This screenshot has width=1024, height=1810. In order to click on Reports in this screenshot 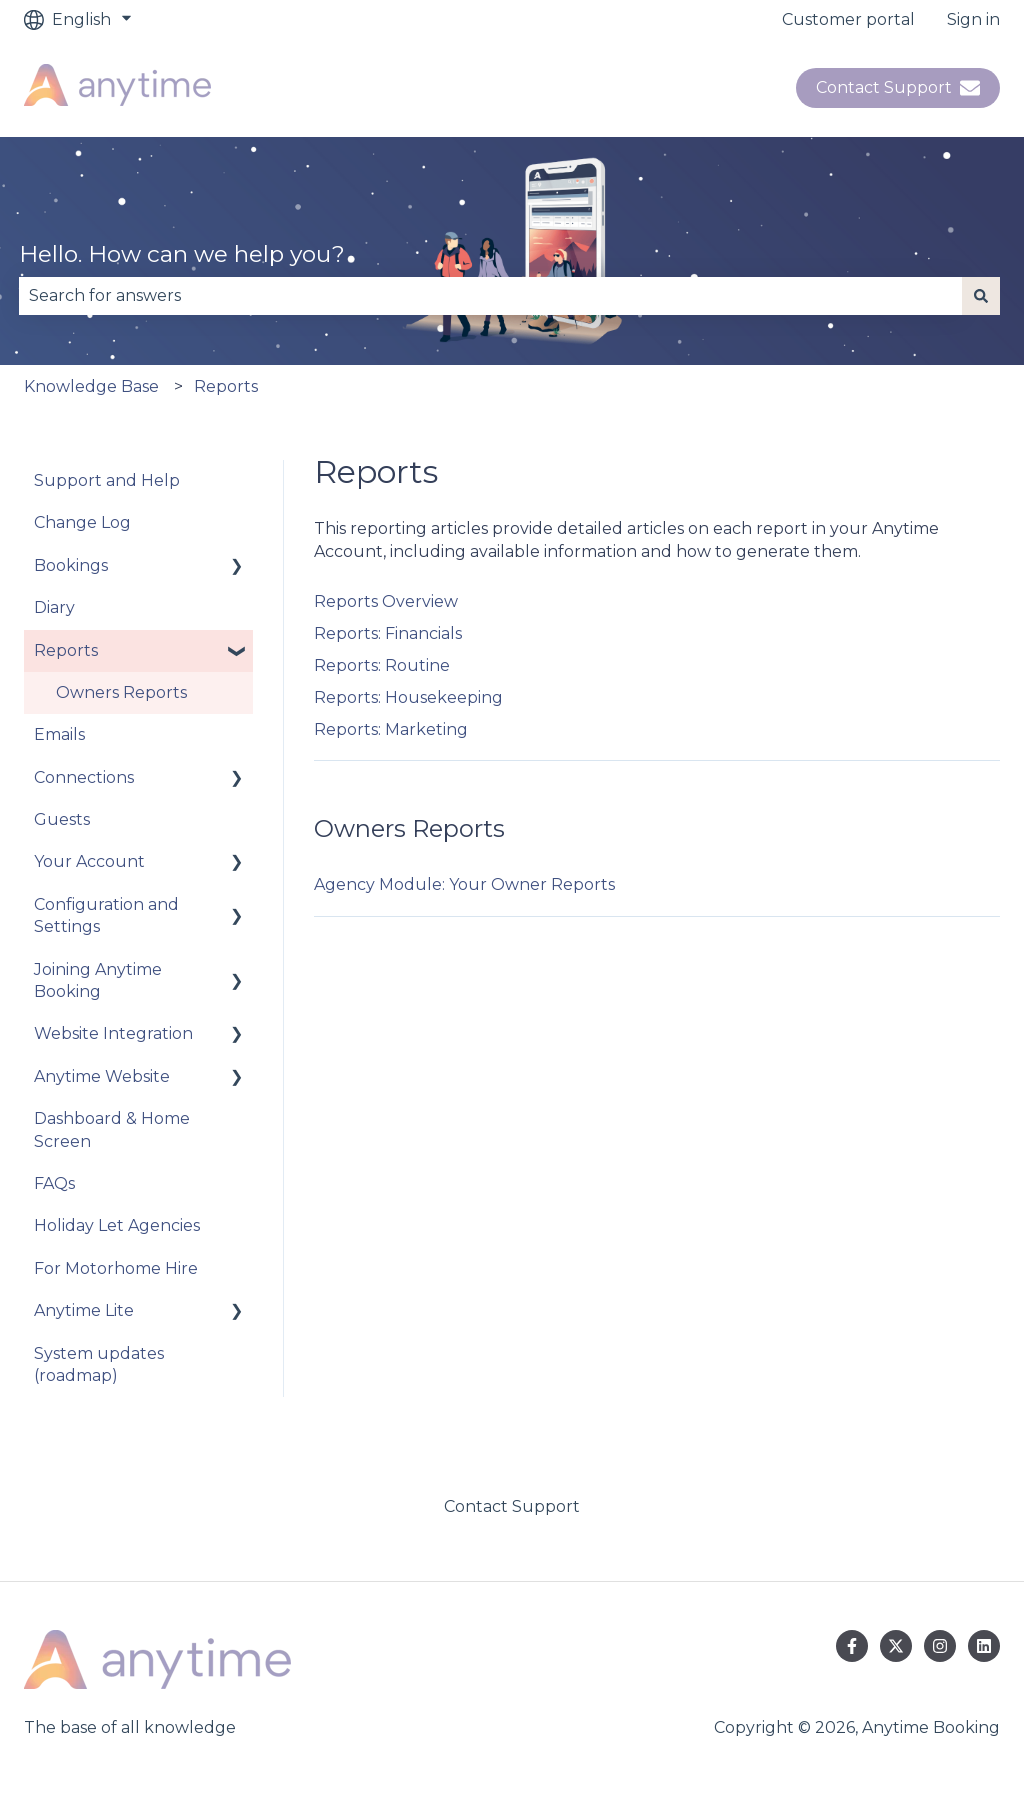, I will do `click(226, 386)`.